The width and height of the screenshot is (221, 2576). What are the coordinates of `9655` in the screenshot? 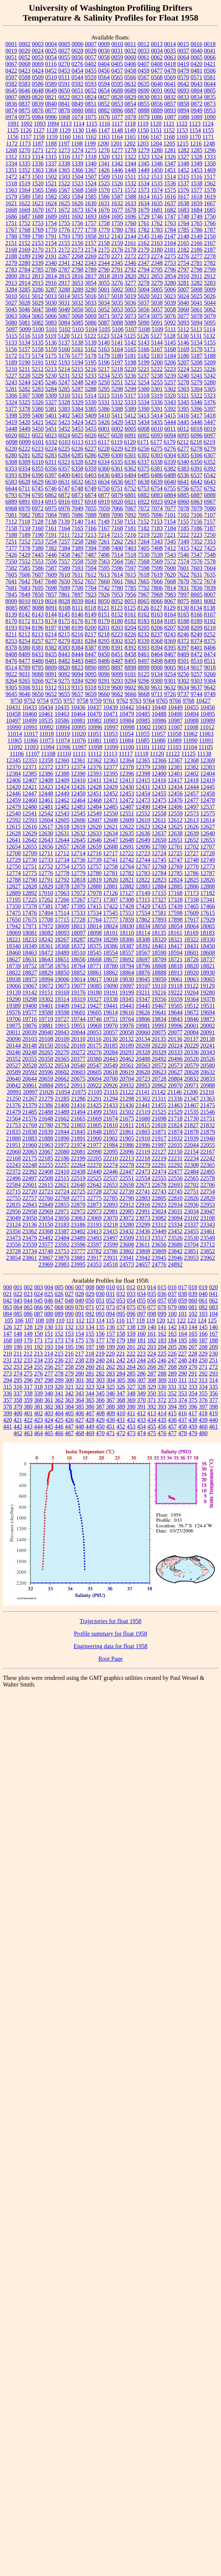 It's located at (64, 694).